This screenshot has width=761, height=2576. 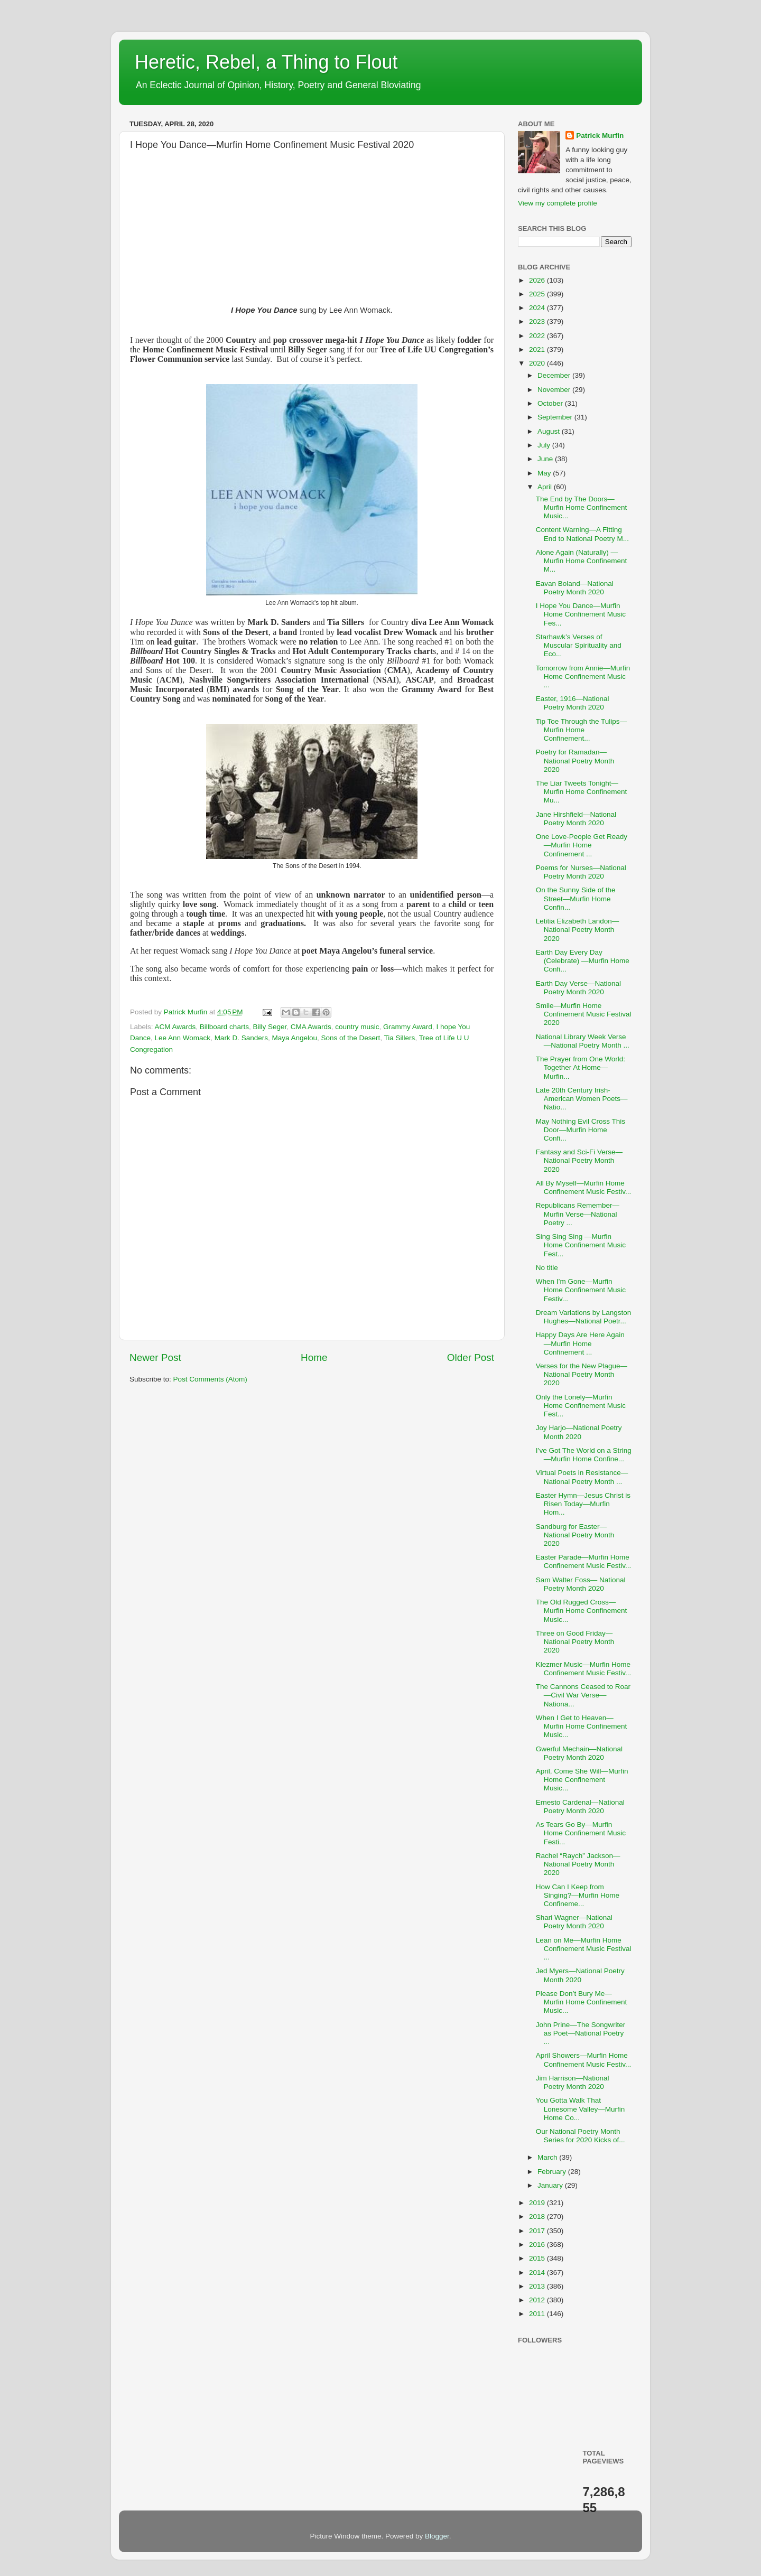 What do you see at coordinates (552, 2172) in the screenshot?
I see `February` at bounding box center [552, 2172].